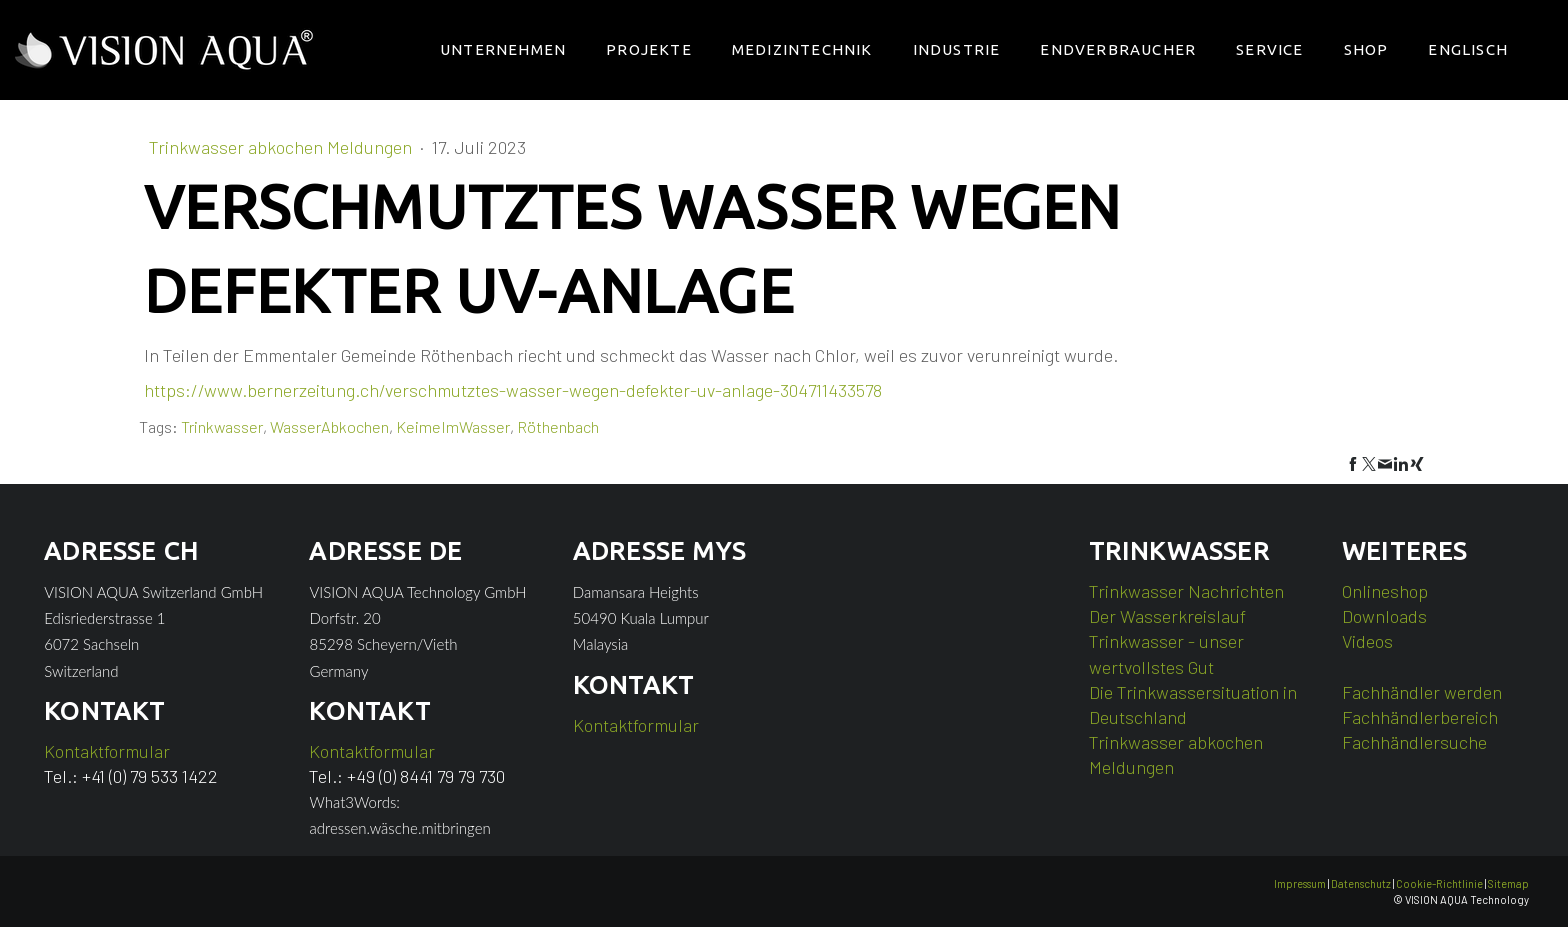  Describe the element at coordinates (329, 426) in the screenshot. I see `WasserAbkochen` at that location.